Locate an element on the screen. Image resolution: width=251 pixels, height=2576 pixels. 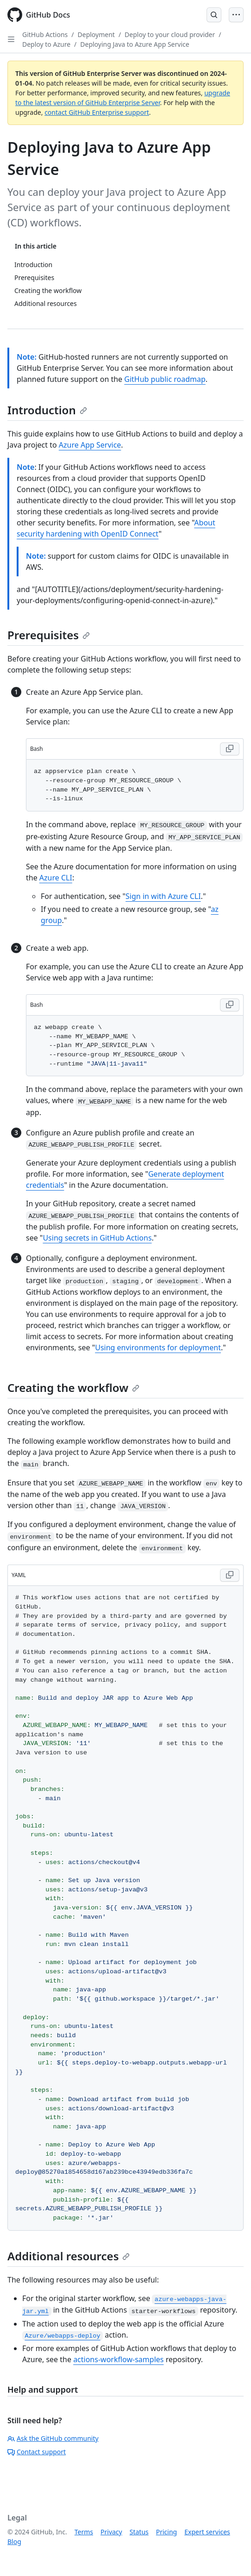
Privacy is located at coordinates (111, 2531).